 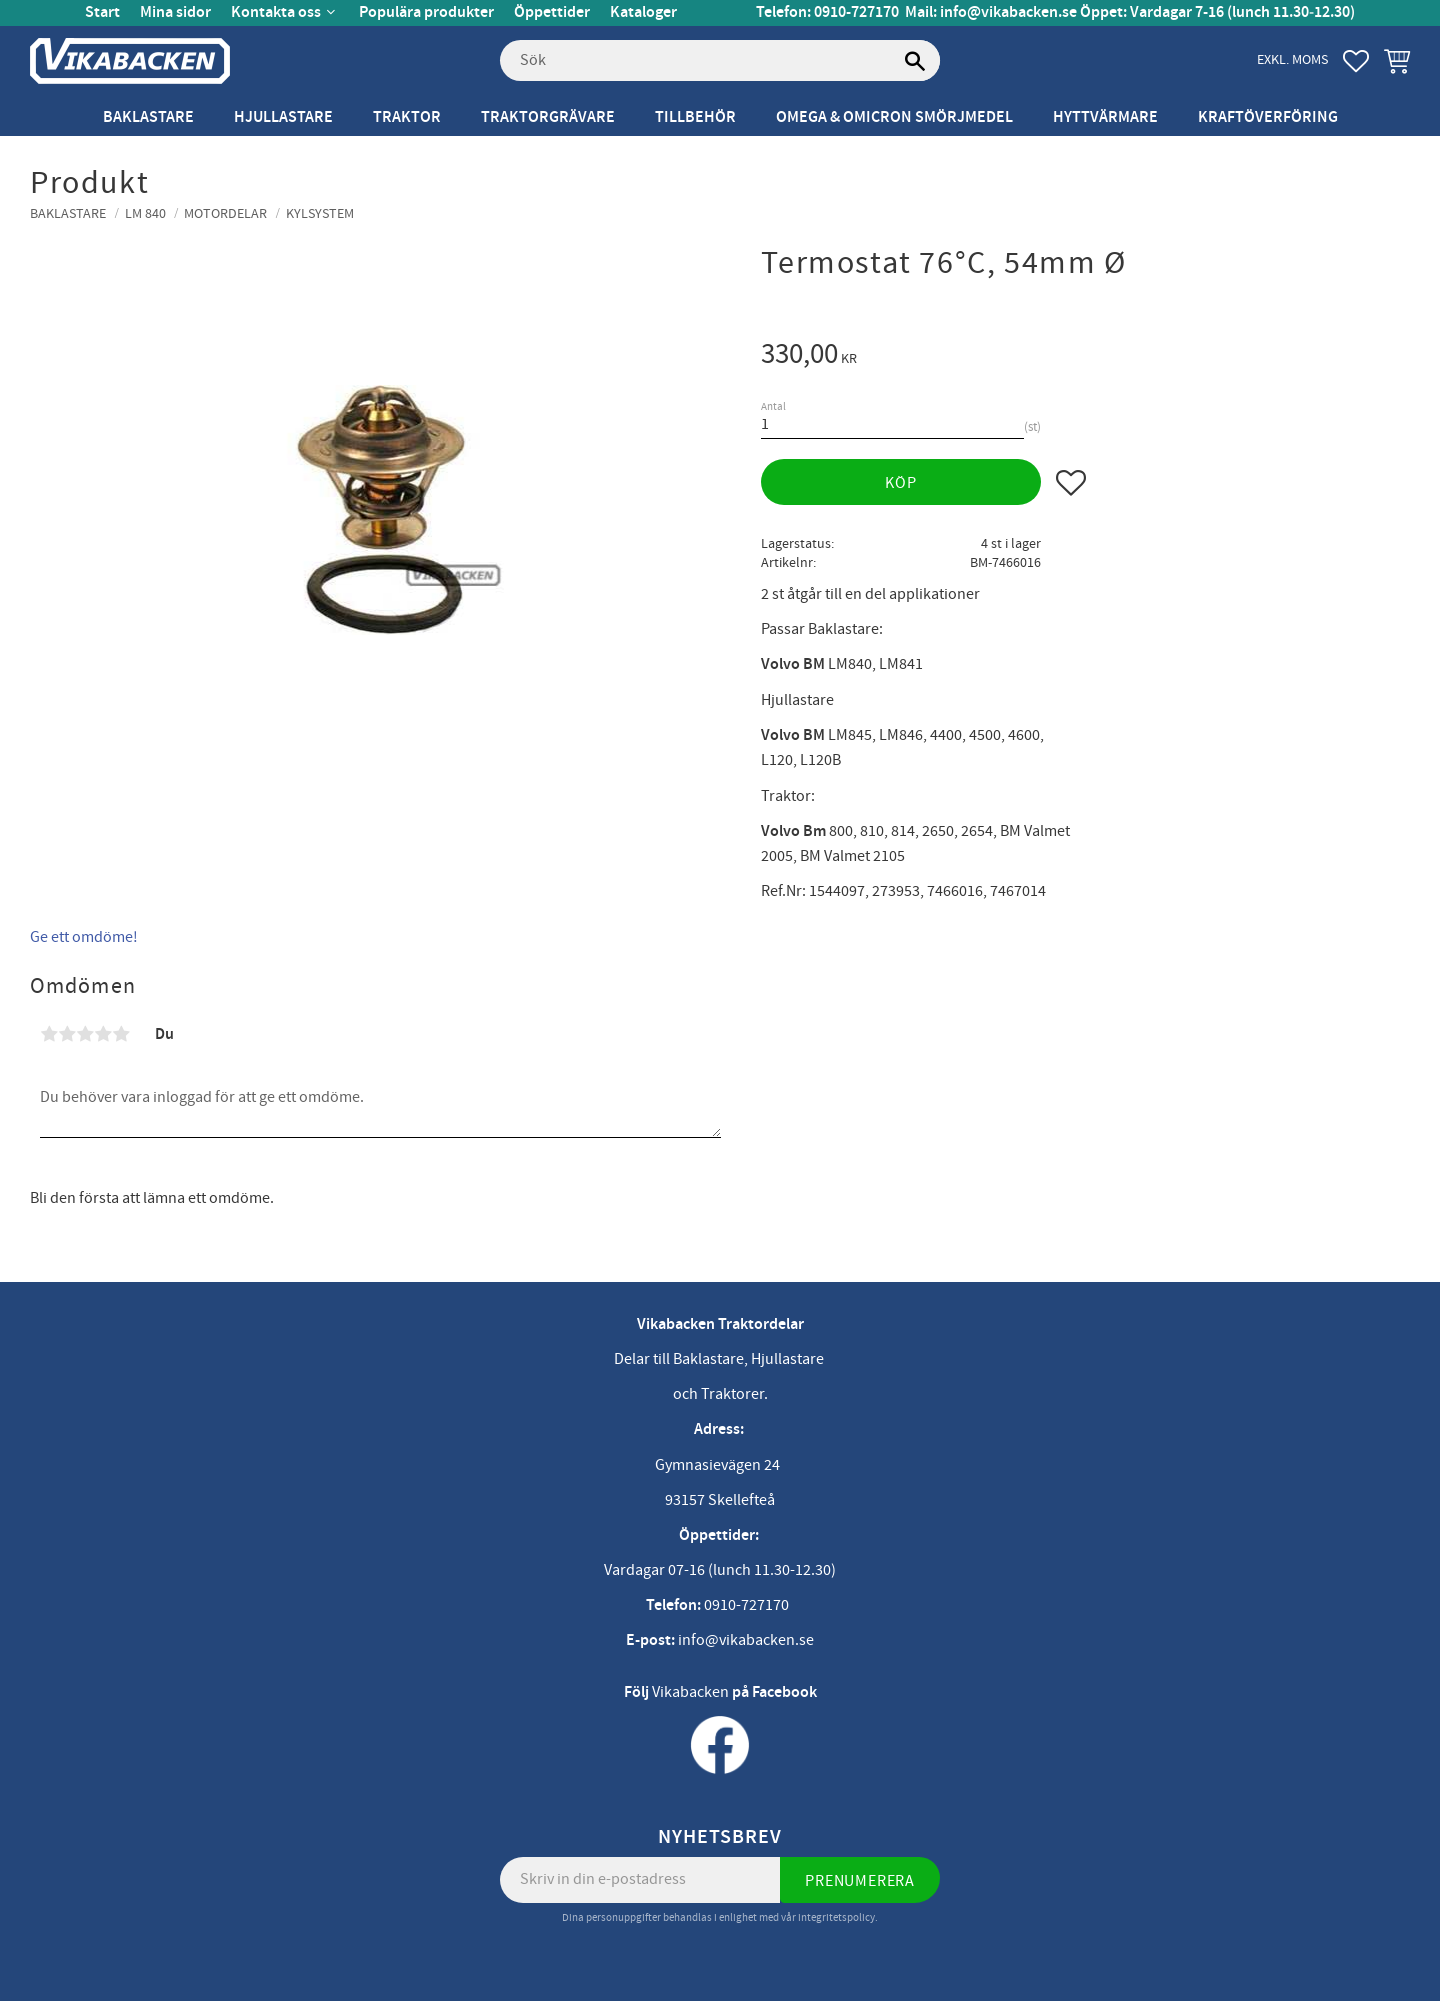 I want to click on Kraftöverföring [menuitem], so click(x=1268, y=117).